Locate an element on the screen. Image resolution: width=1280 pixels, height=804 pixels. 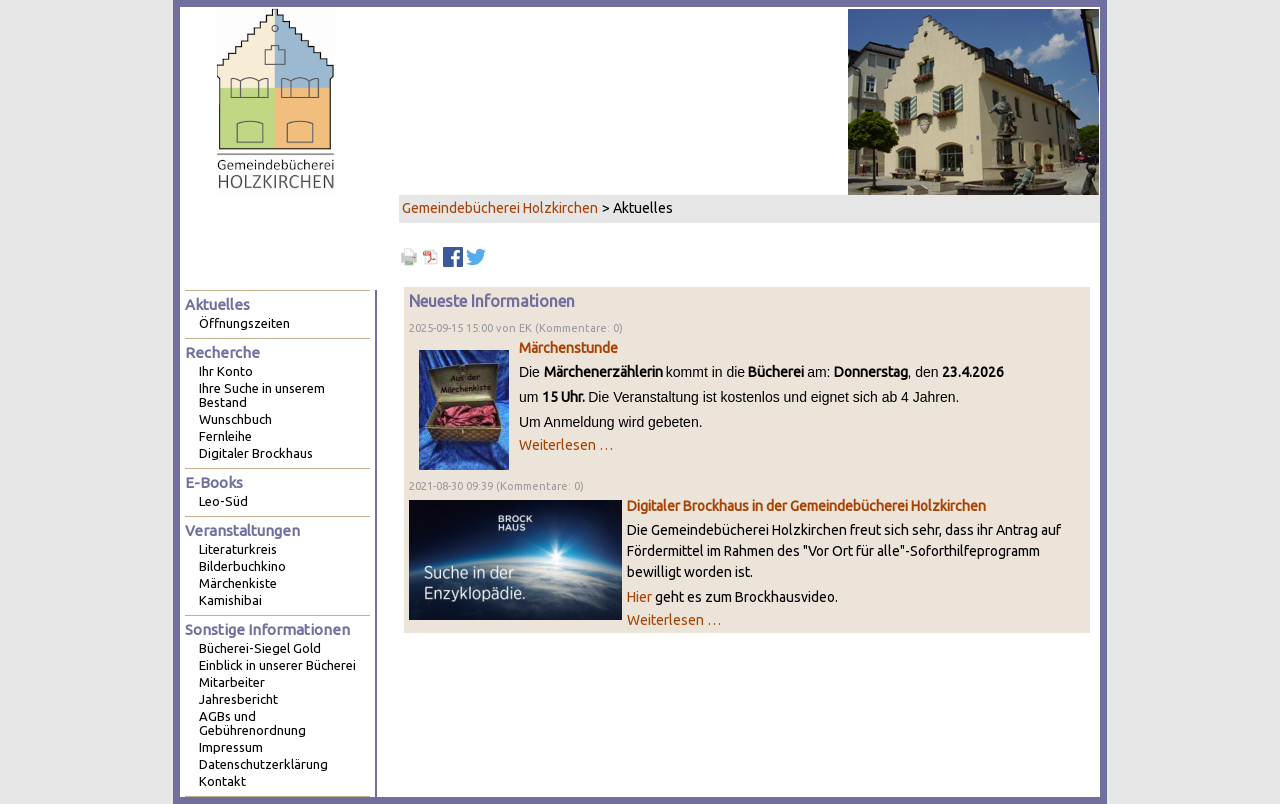
Sonstige Informationen is located at coordinates (267, 629).